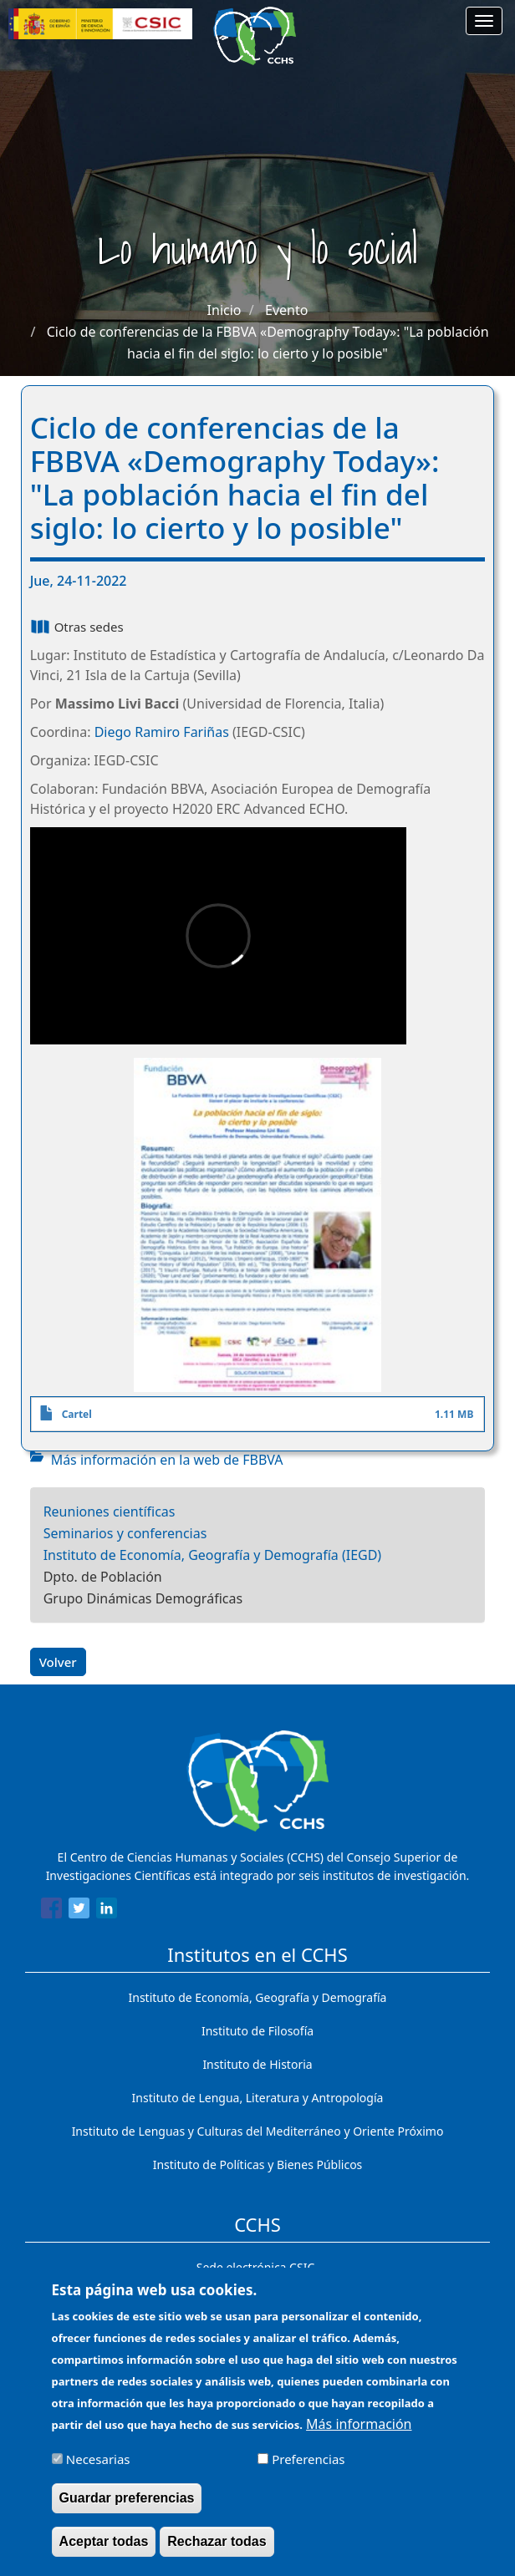 The height and width of the screenshot is (2576, 515). What do you see at coordinates (216, 2549) in the screenshot?
I see `Rechazar todas` at bounding box center [216, 2549].